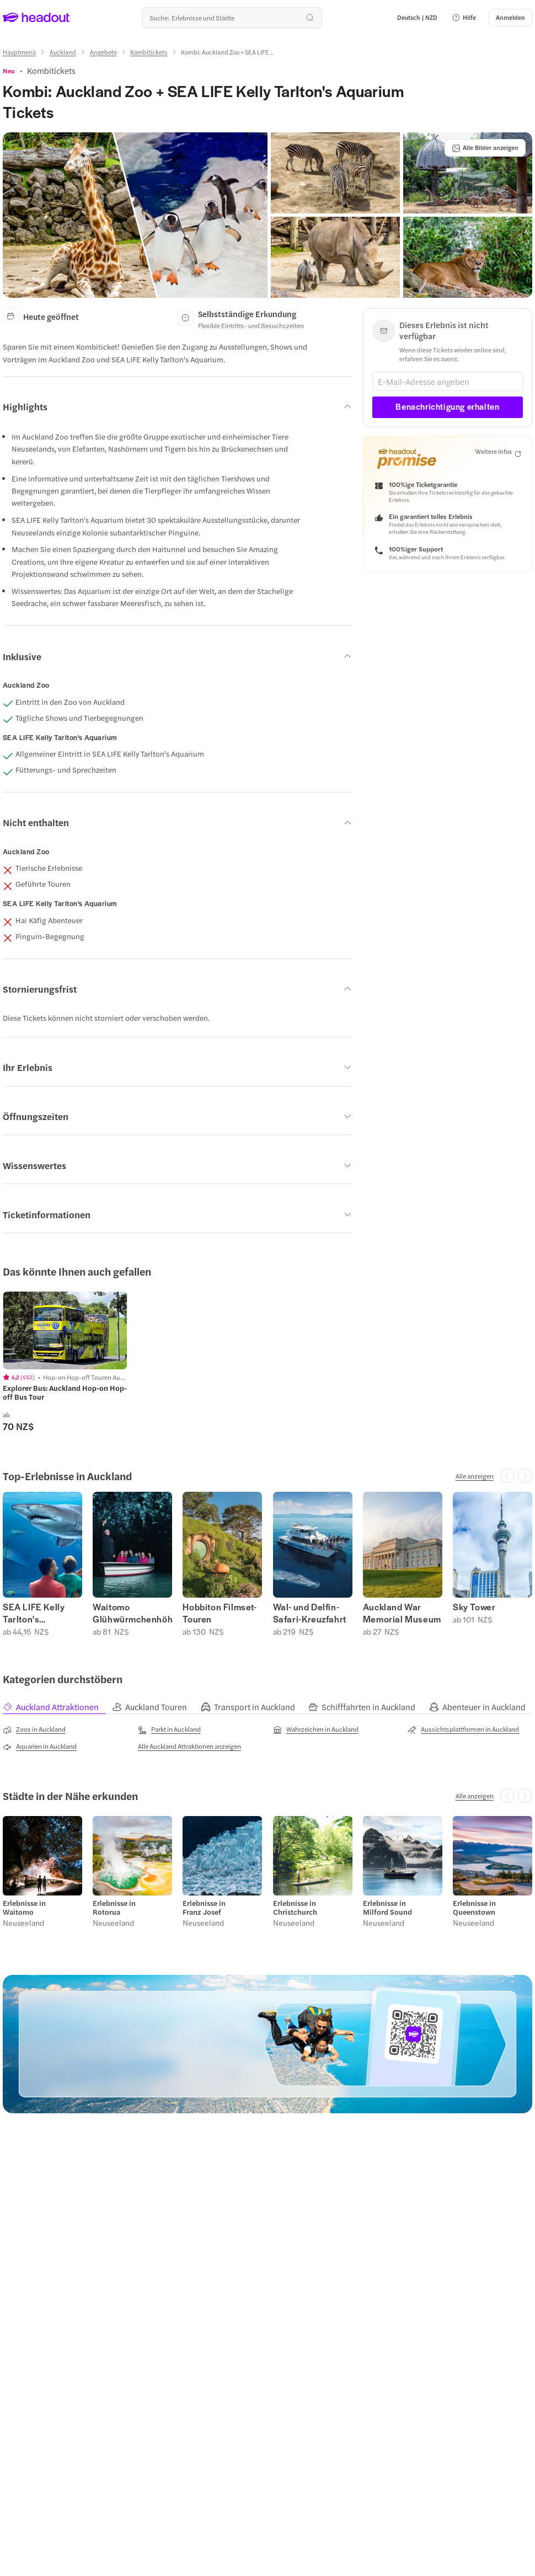  What do you see at coordinates (148, 52) in the screenshot?
I see `[Kombitickets]` at bounding box center [148, 52].